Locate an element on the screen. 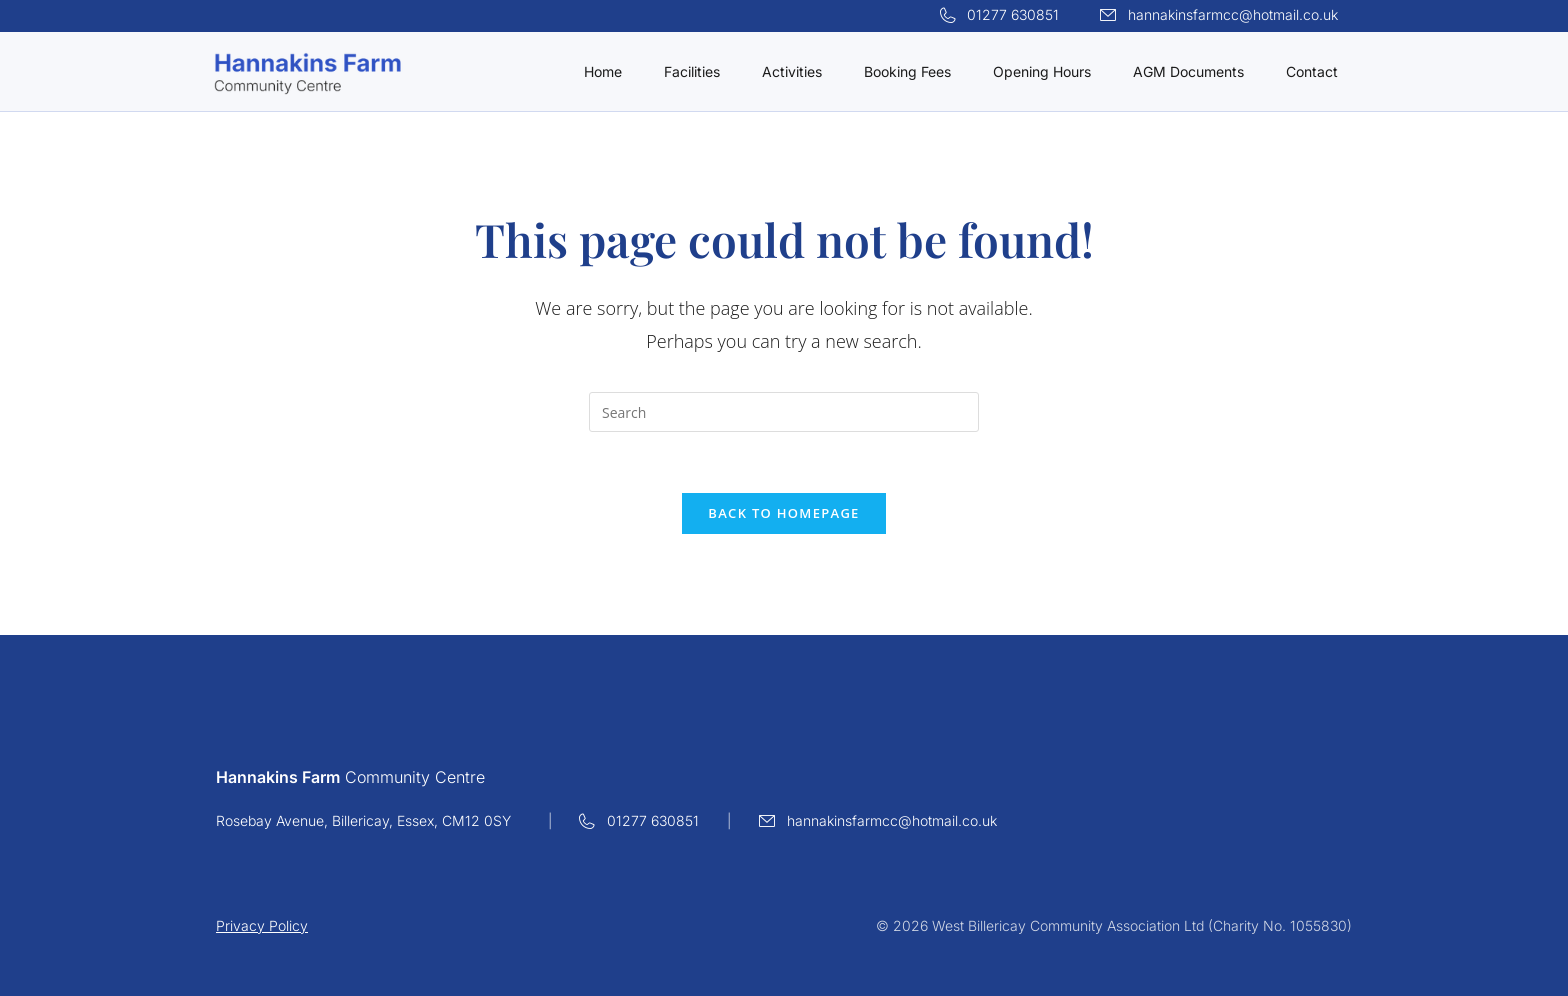 This screenshot has height=996, width=1568. [Insert search query] is located at coordinates (784, 412).